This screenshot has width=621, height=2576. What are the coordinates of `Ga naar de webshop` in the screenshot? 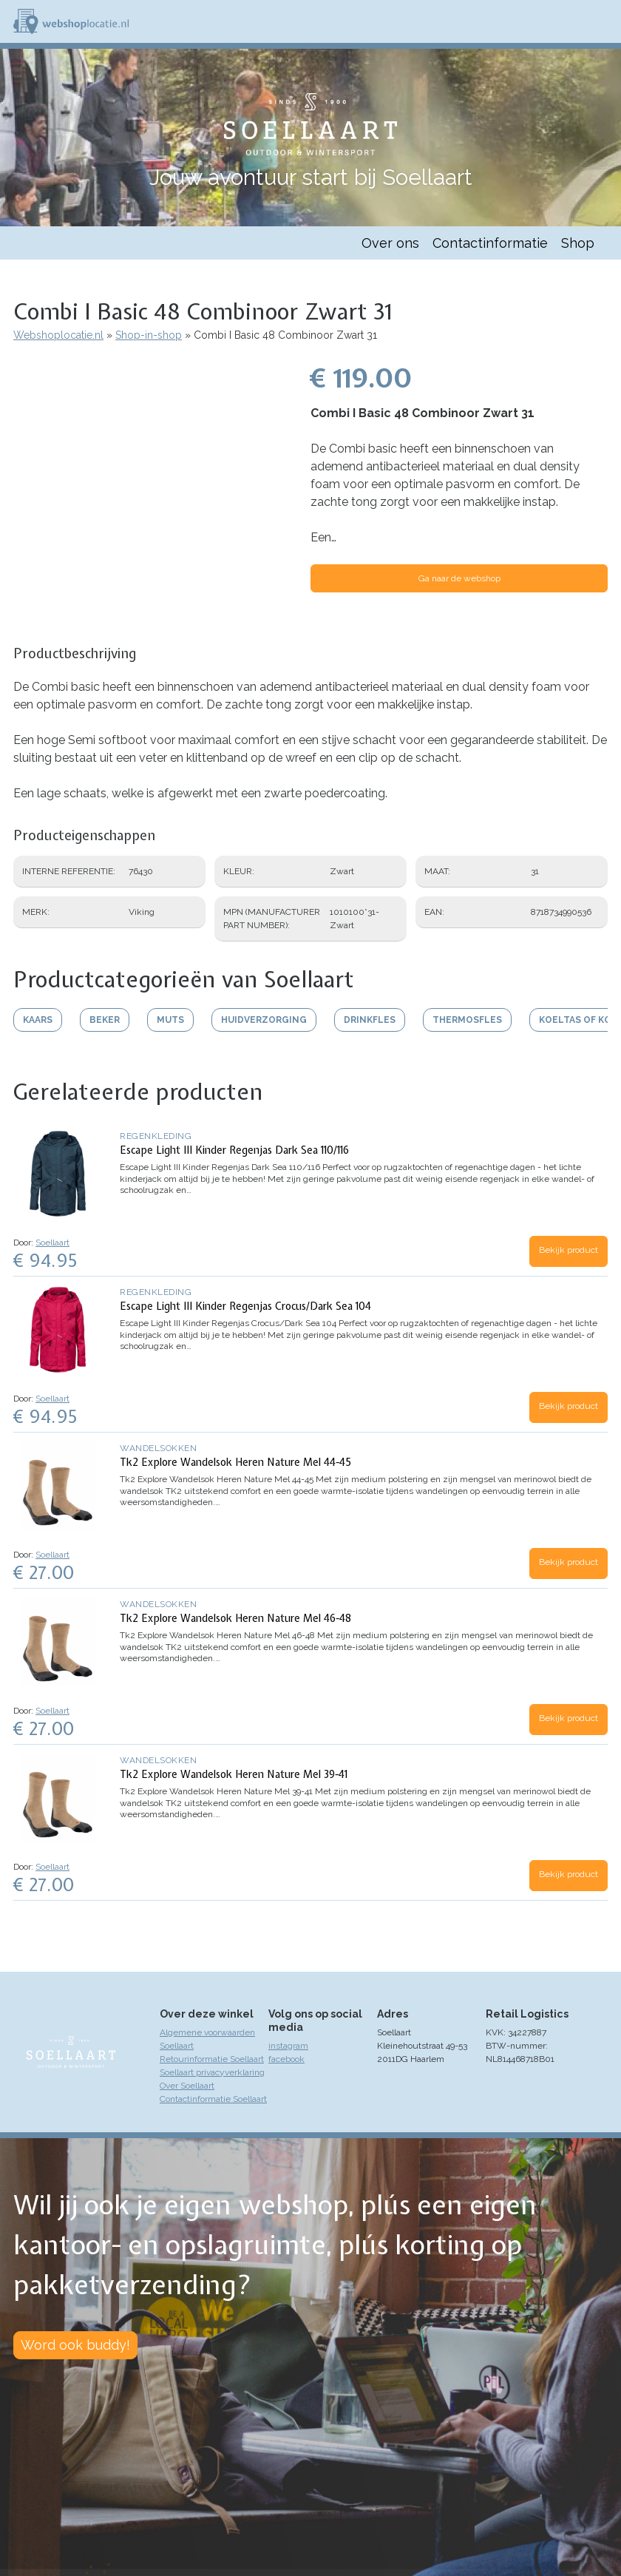 It's located at (459, 578).